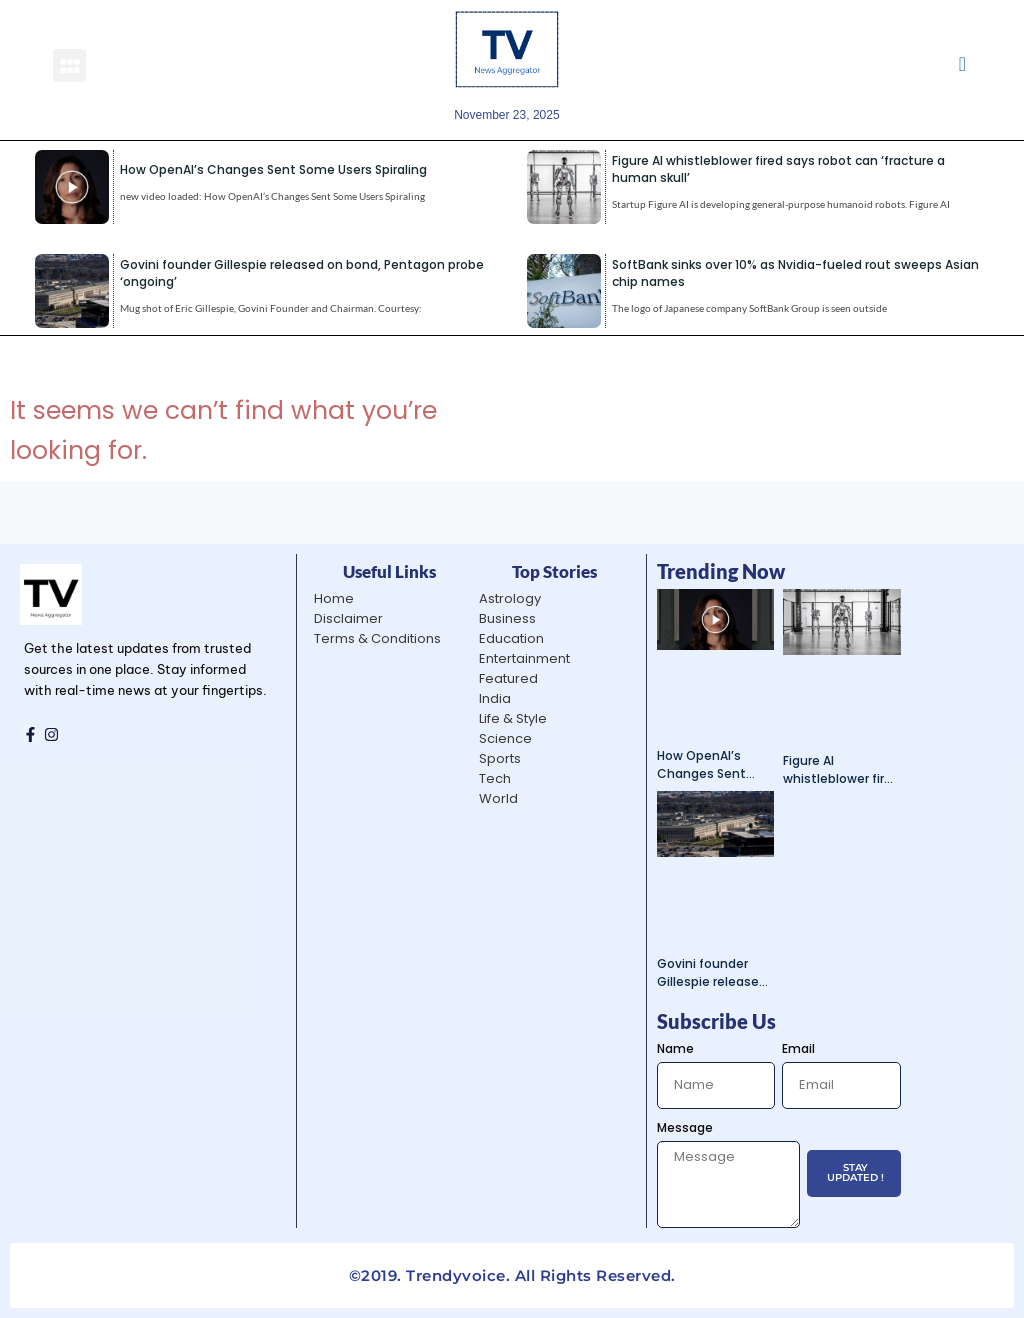 The height and width of the screenshot is (1318, 1024). I want to click on Home, so click(334, 598).